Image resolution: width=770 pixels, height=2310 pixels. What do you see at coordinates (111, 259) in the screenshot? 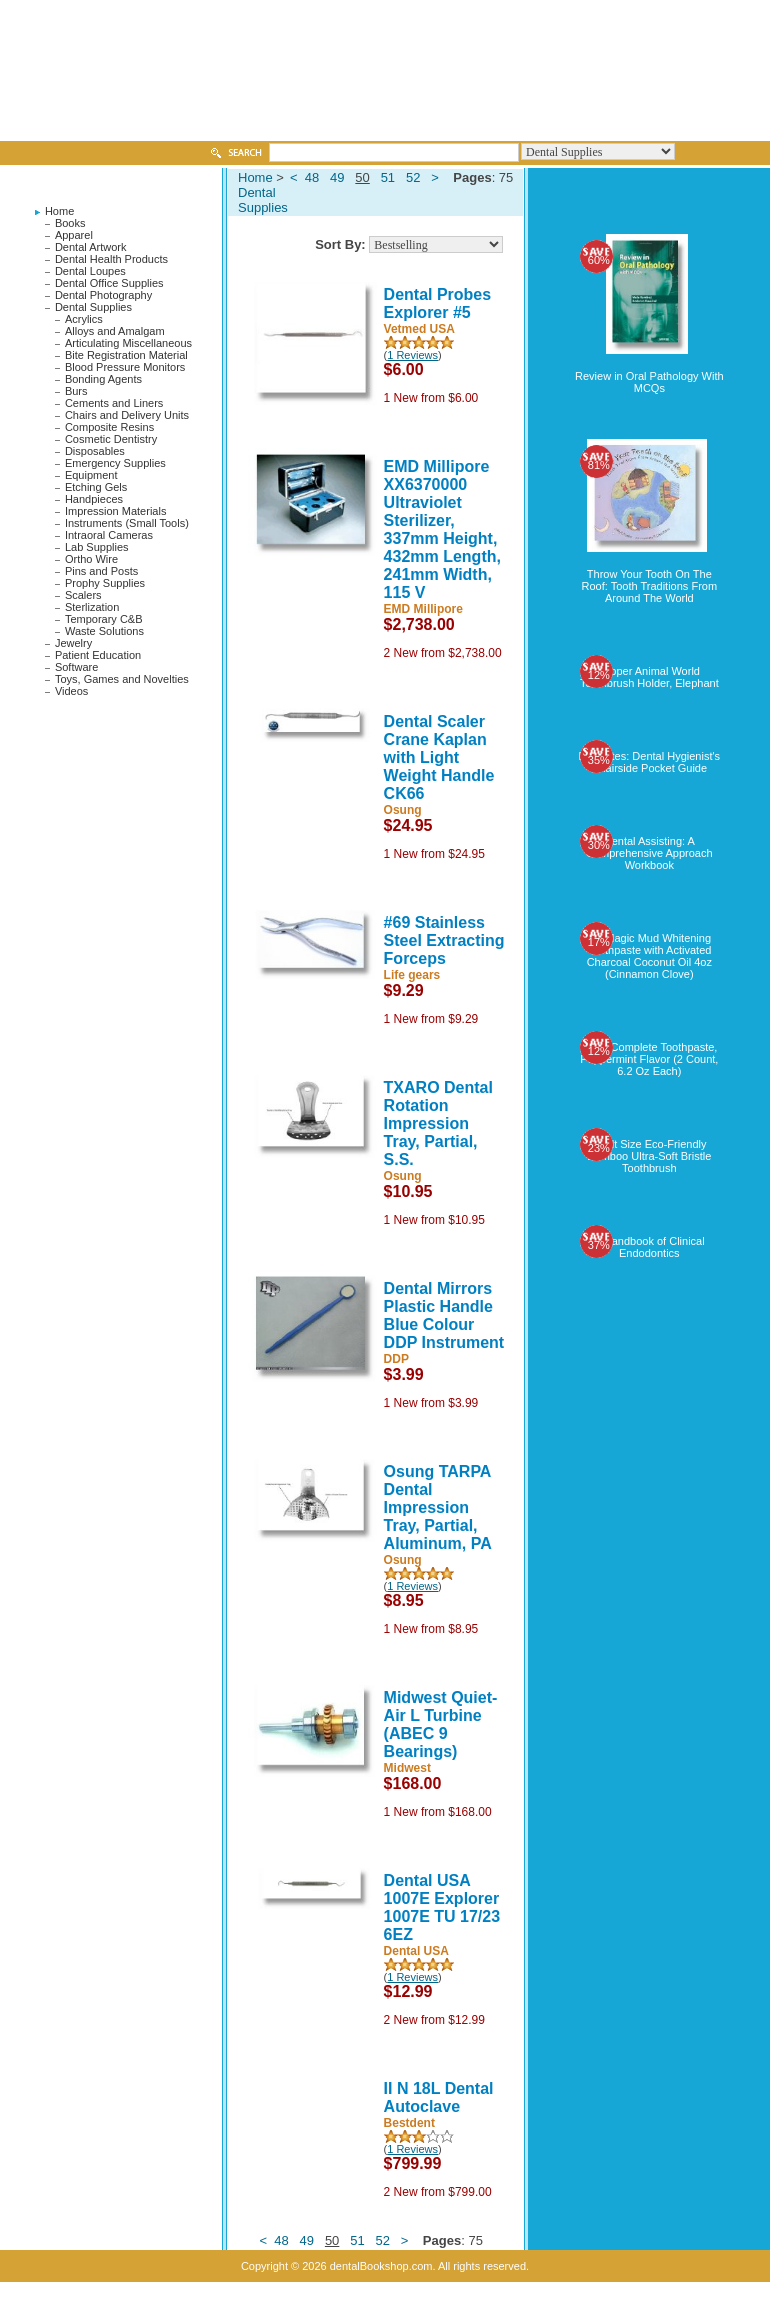
I see `Dental Health Products` at bounding box center [111, 259].